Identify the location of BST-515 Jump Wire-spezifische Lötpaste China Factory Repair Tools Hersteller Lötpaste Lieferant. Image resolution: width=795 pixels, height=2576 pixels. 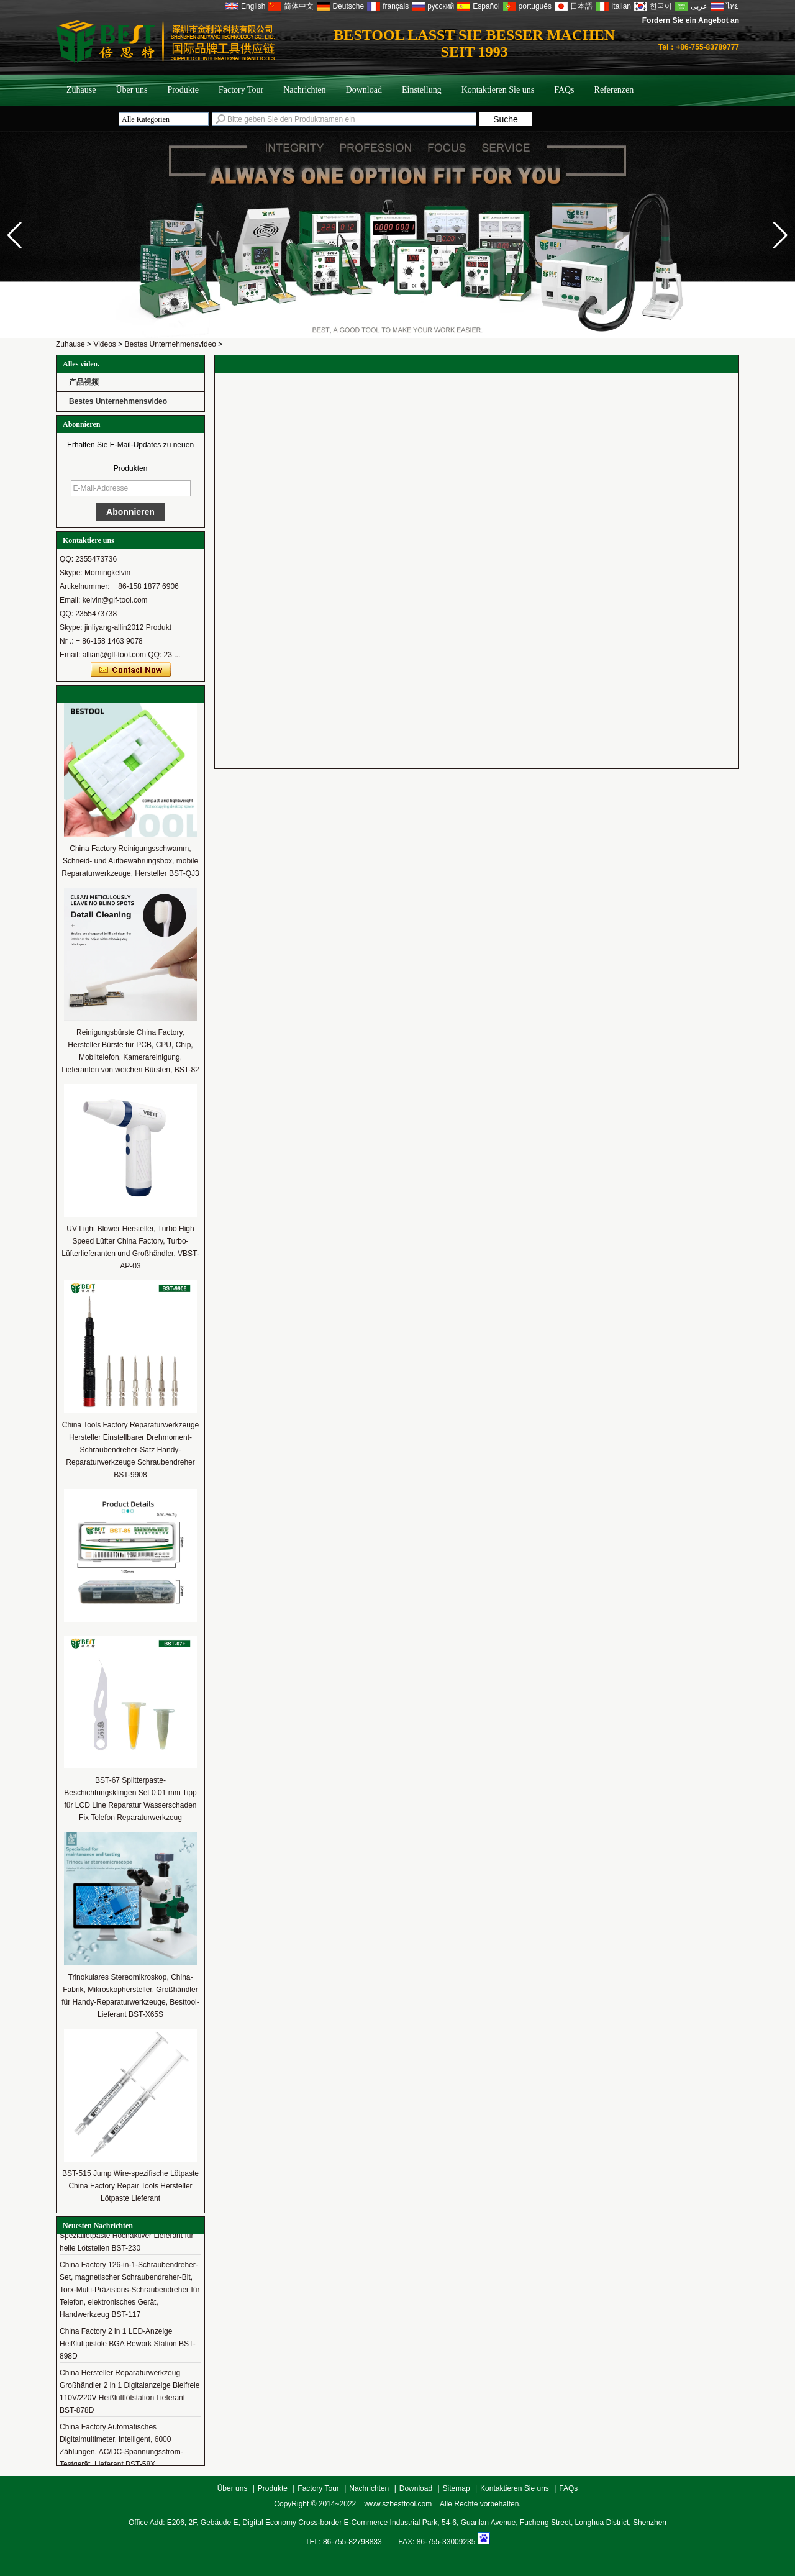
(130, 2186).